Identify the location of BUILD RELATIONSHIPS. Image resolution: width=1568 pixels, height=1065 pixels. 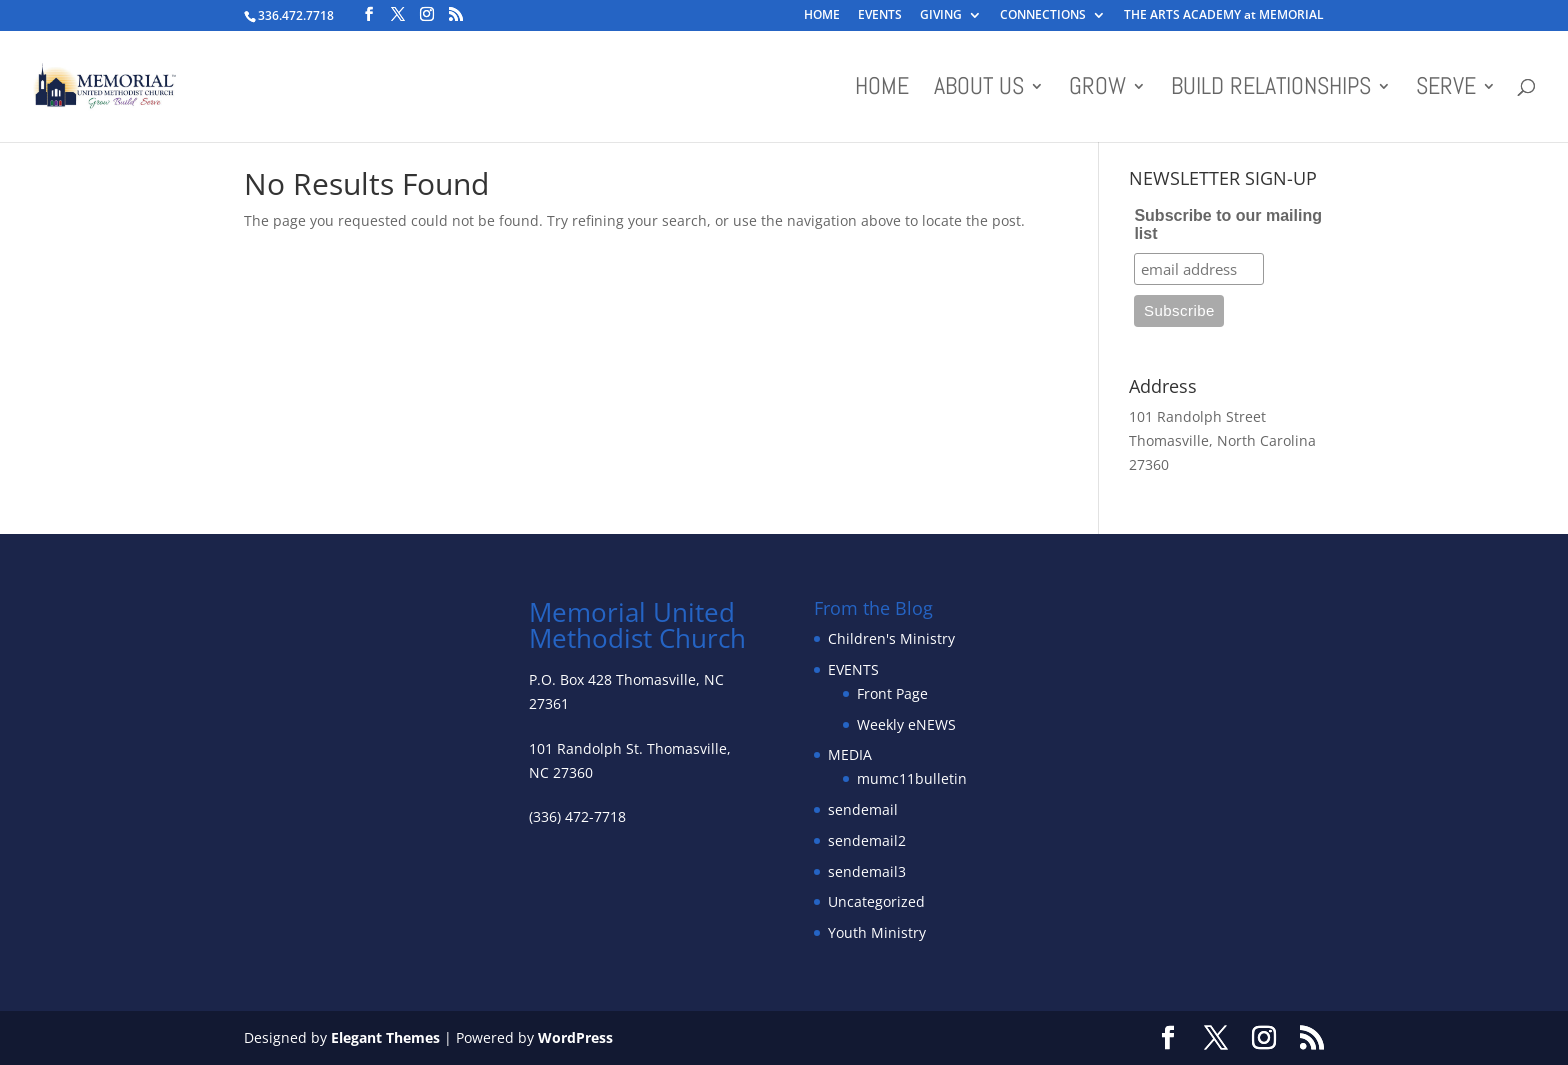
(1271, 90).